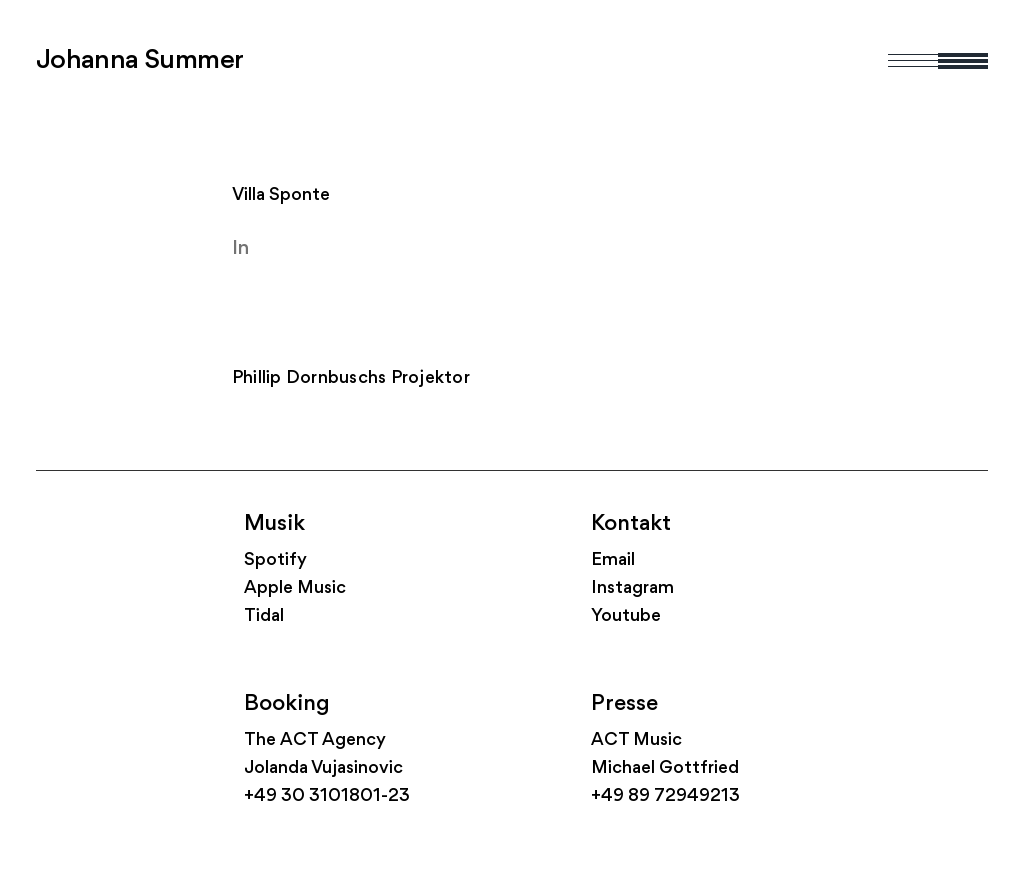  I want to click on Apple Music, so click(295, 588).